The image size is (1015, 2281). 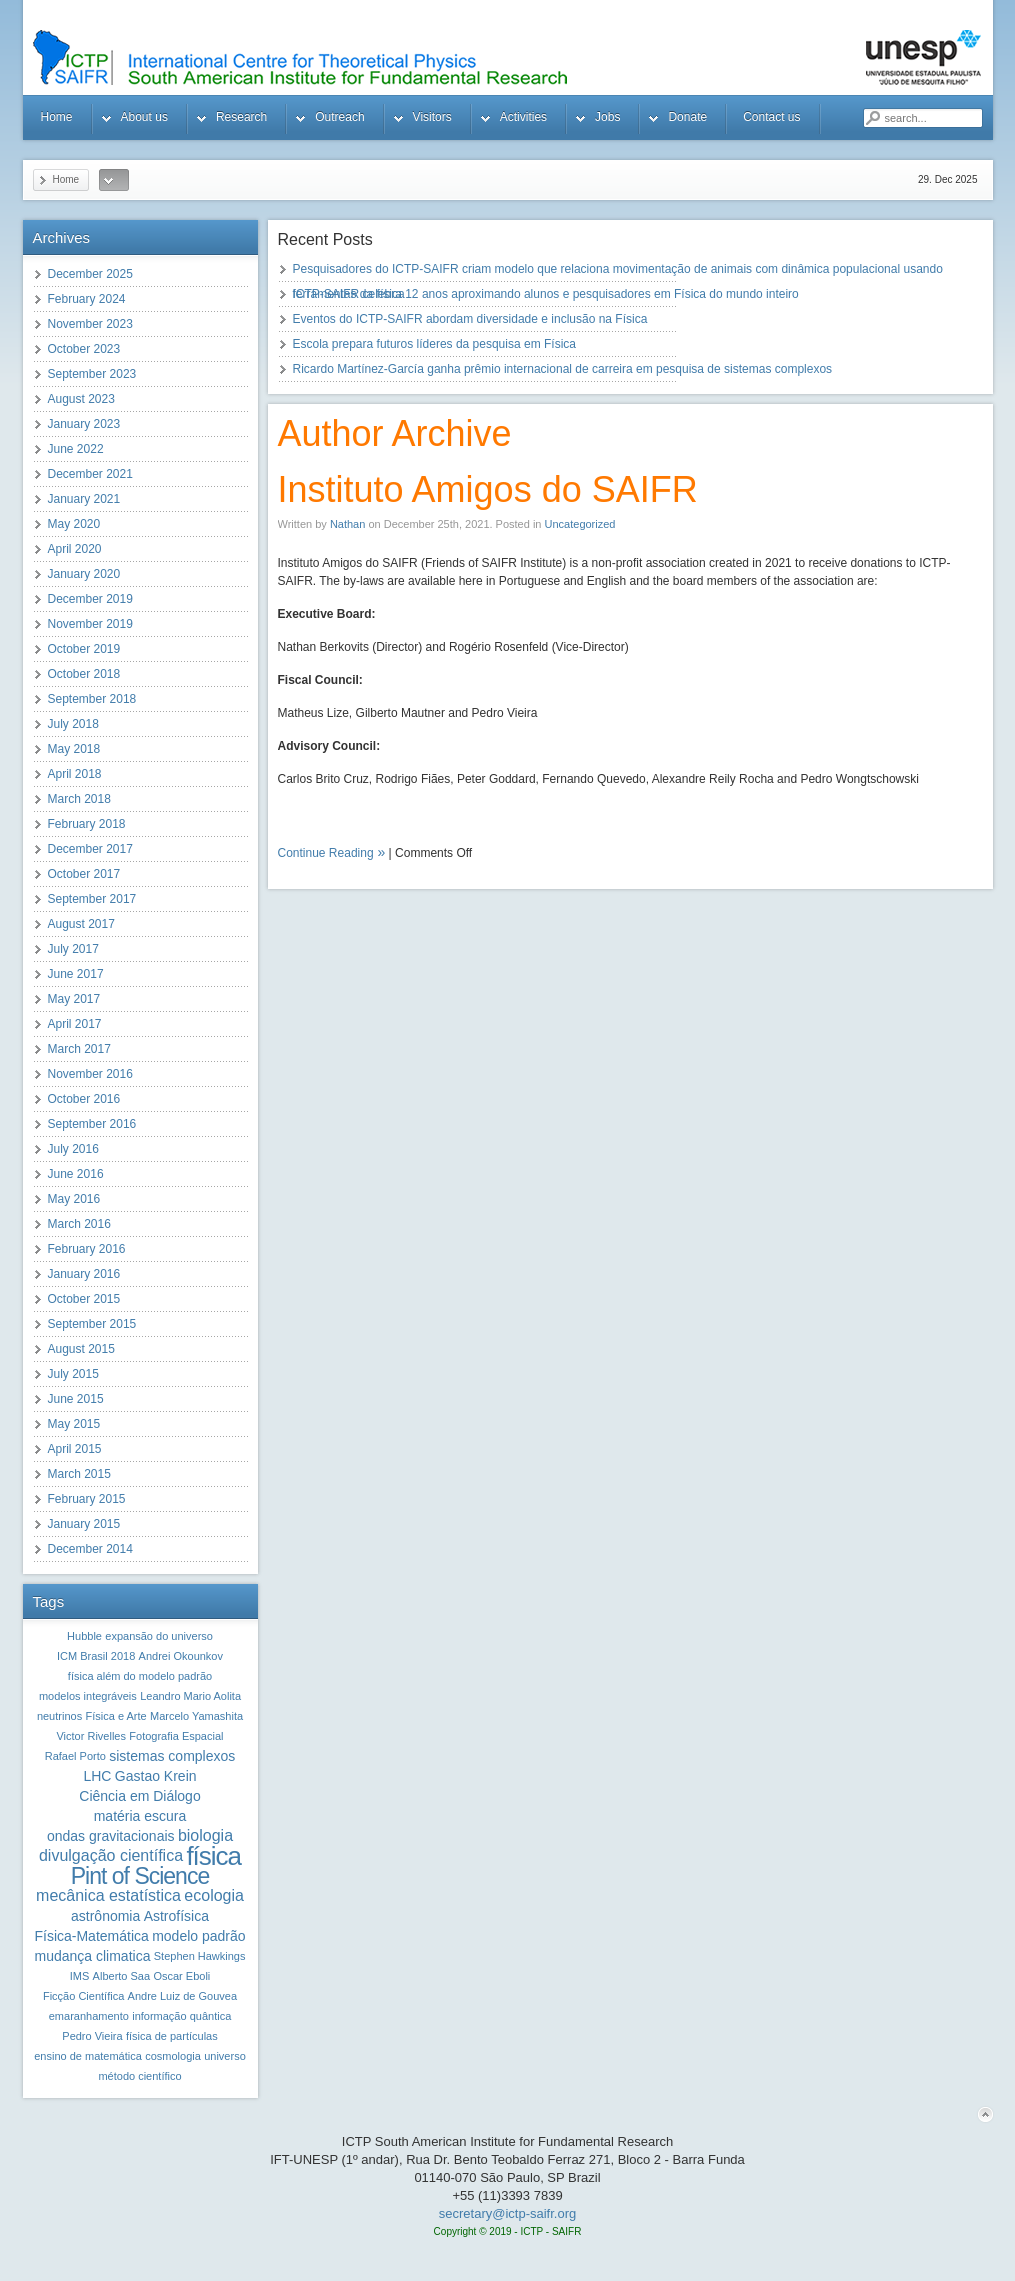 What do you see at coordinates (121, 1976) in the screenshot?
I see `Alberto Saa` at bounding box center [121, 1976].